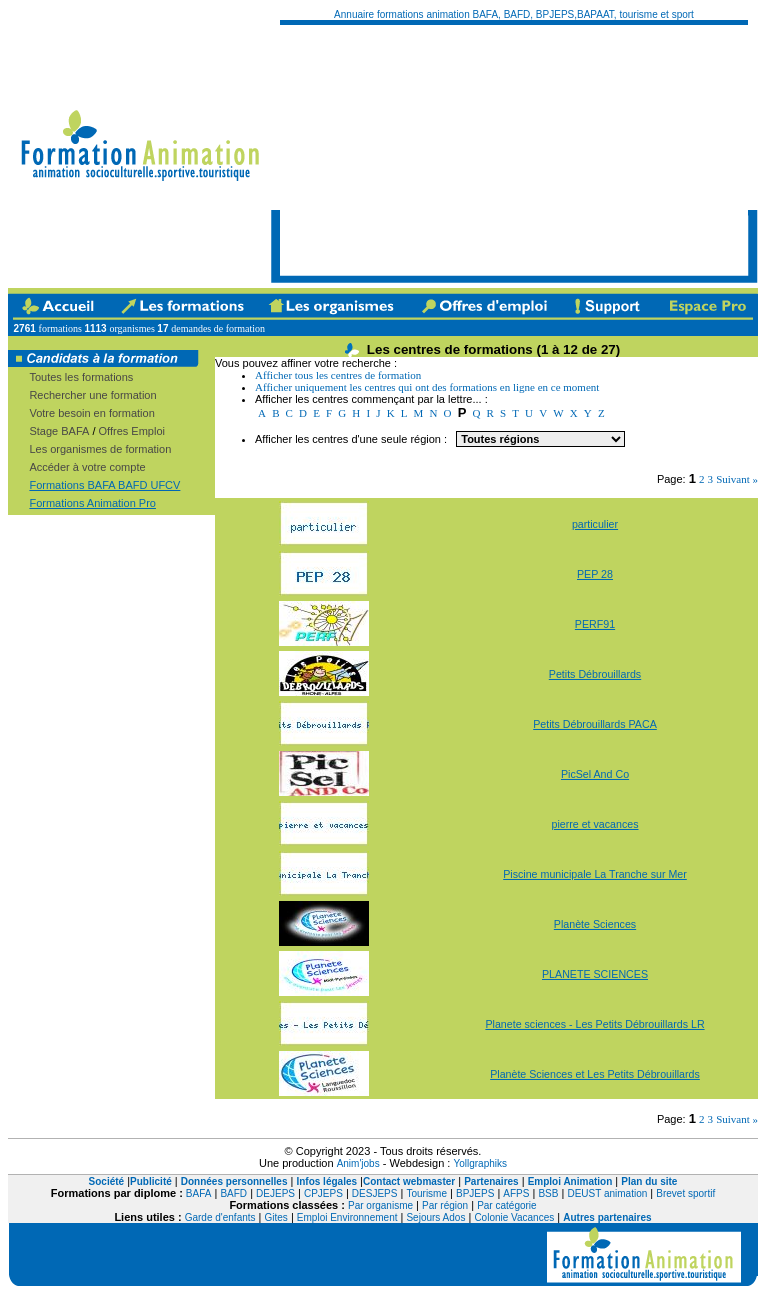 This screenshot has width=761, height=1294. I want to click on AFPS, so click(516, 1193).